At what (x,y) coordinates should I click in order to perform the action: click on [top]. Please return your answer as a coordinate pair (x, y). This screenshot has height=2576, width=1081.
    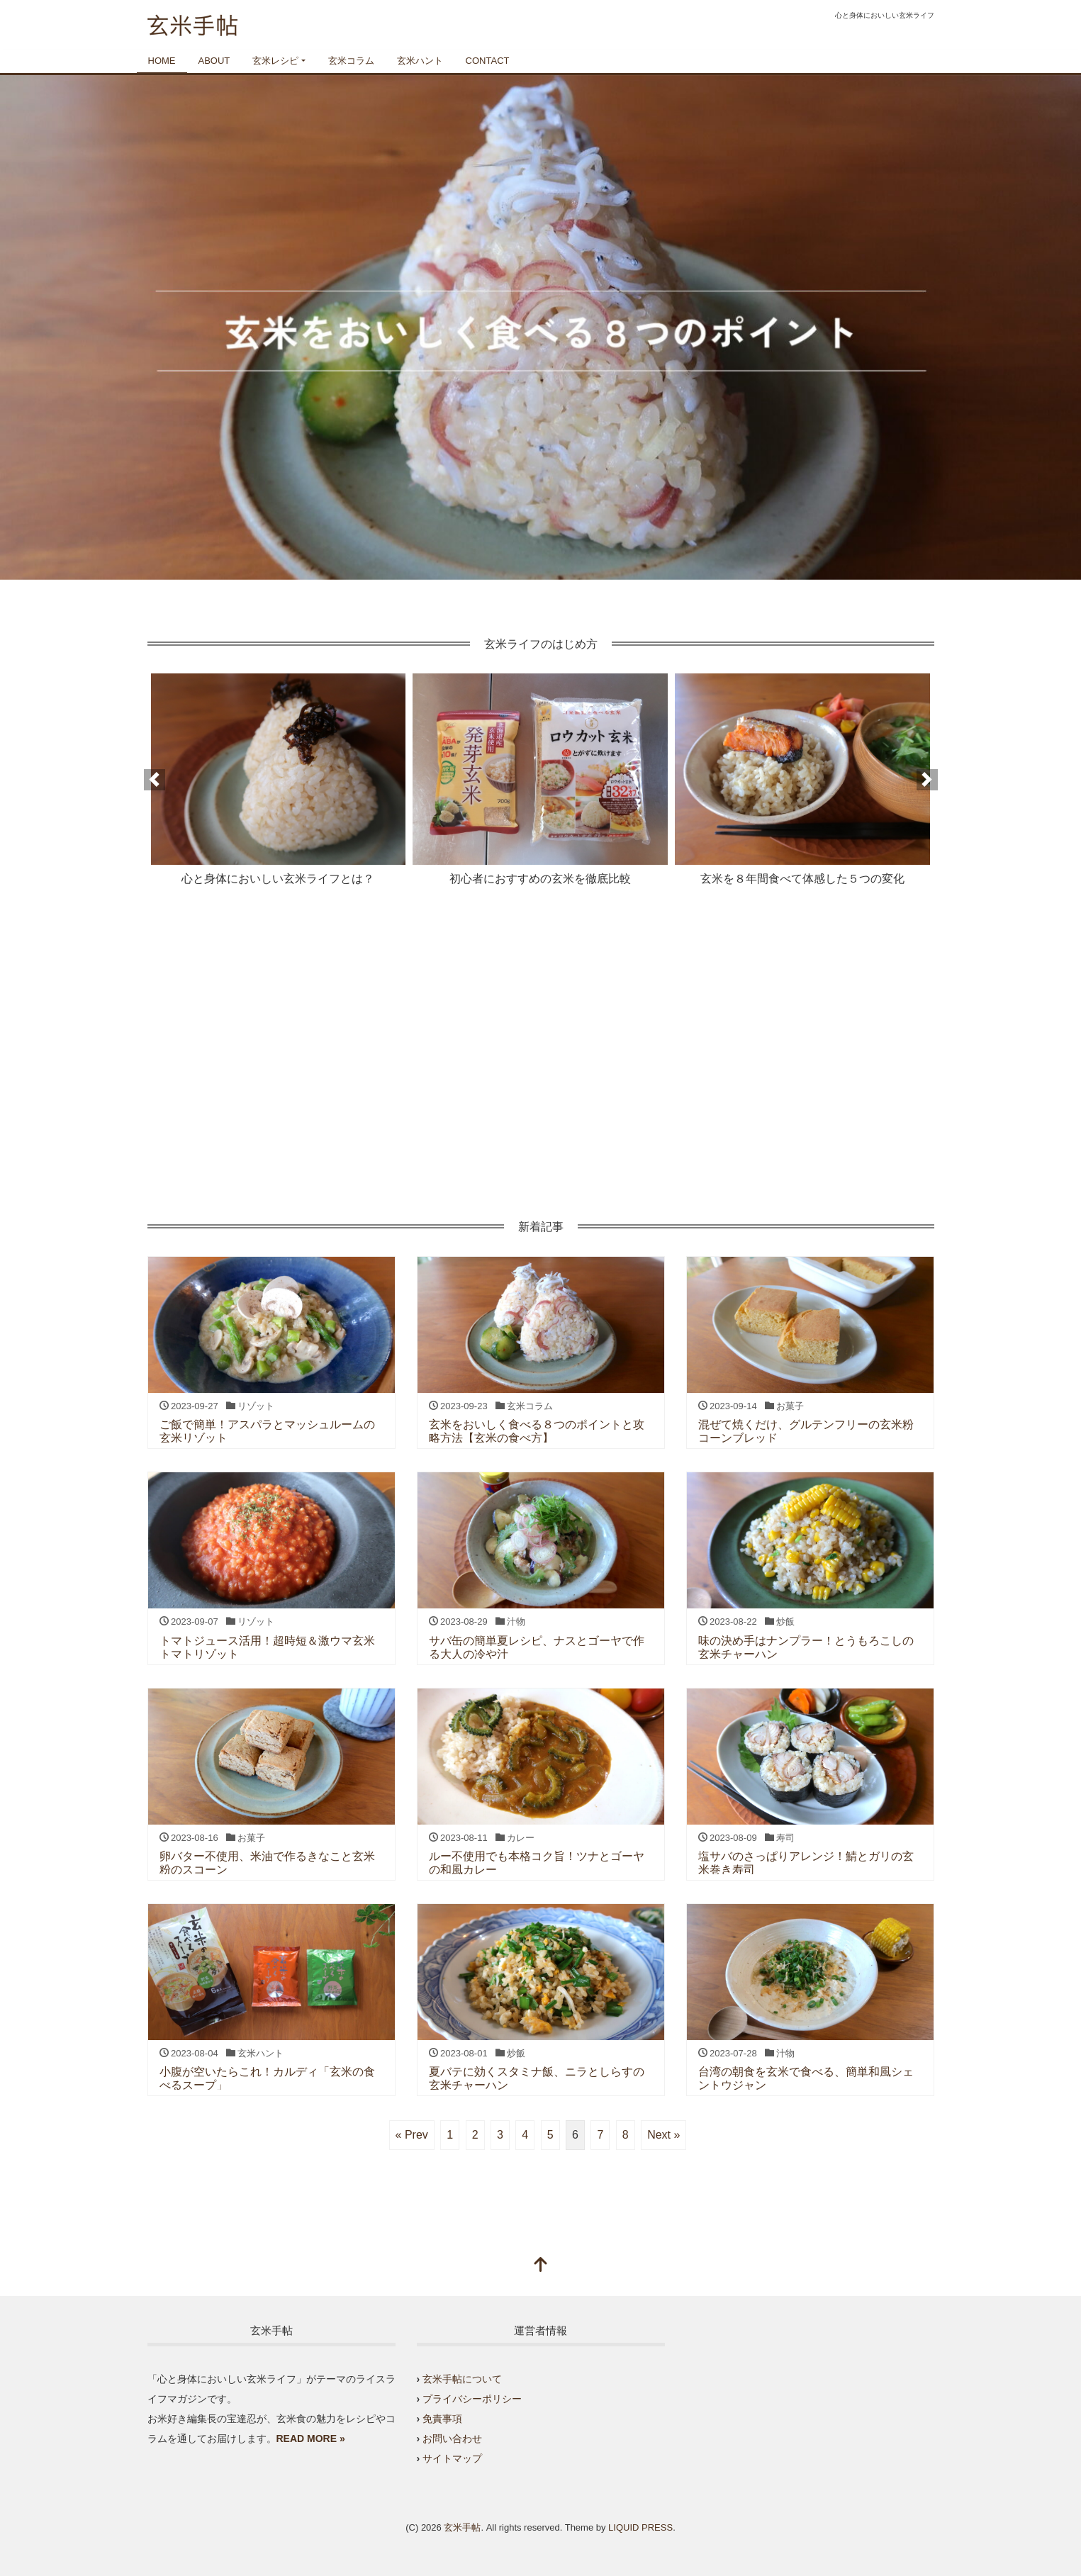
    Looking at the image, I should click on (540, 2265).